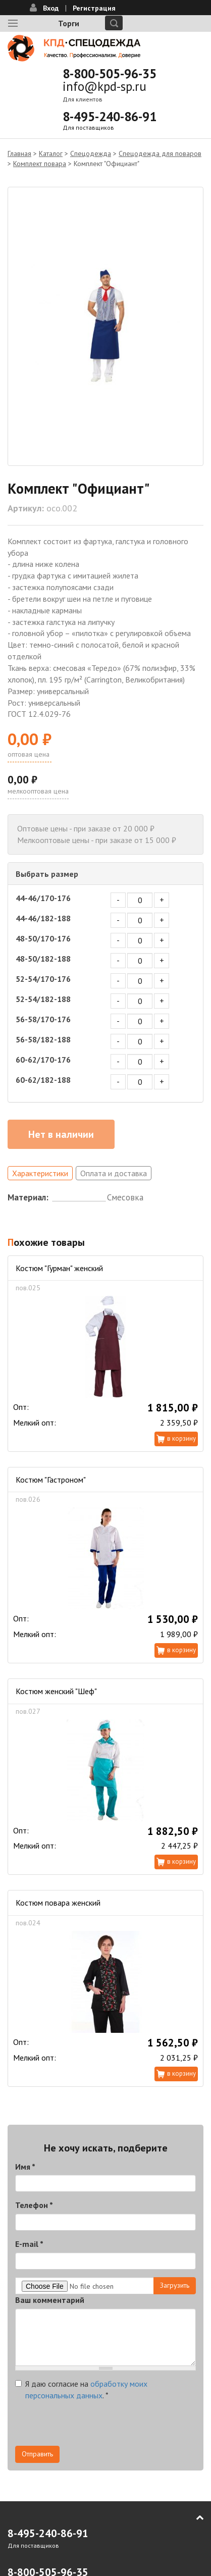  What do you see at coordinates (90, 153) in the screenshot?
I see `Спецодежда` at bounding box center [90, 153].